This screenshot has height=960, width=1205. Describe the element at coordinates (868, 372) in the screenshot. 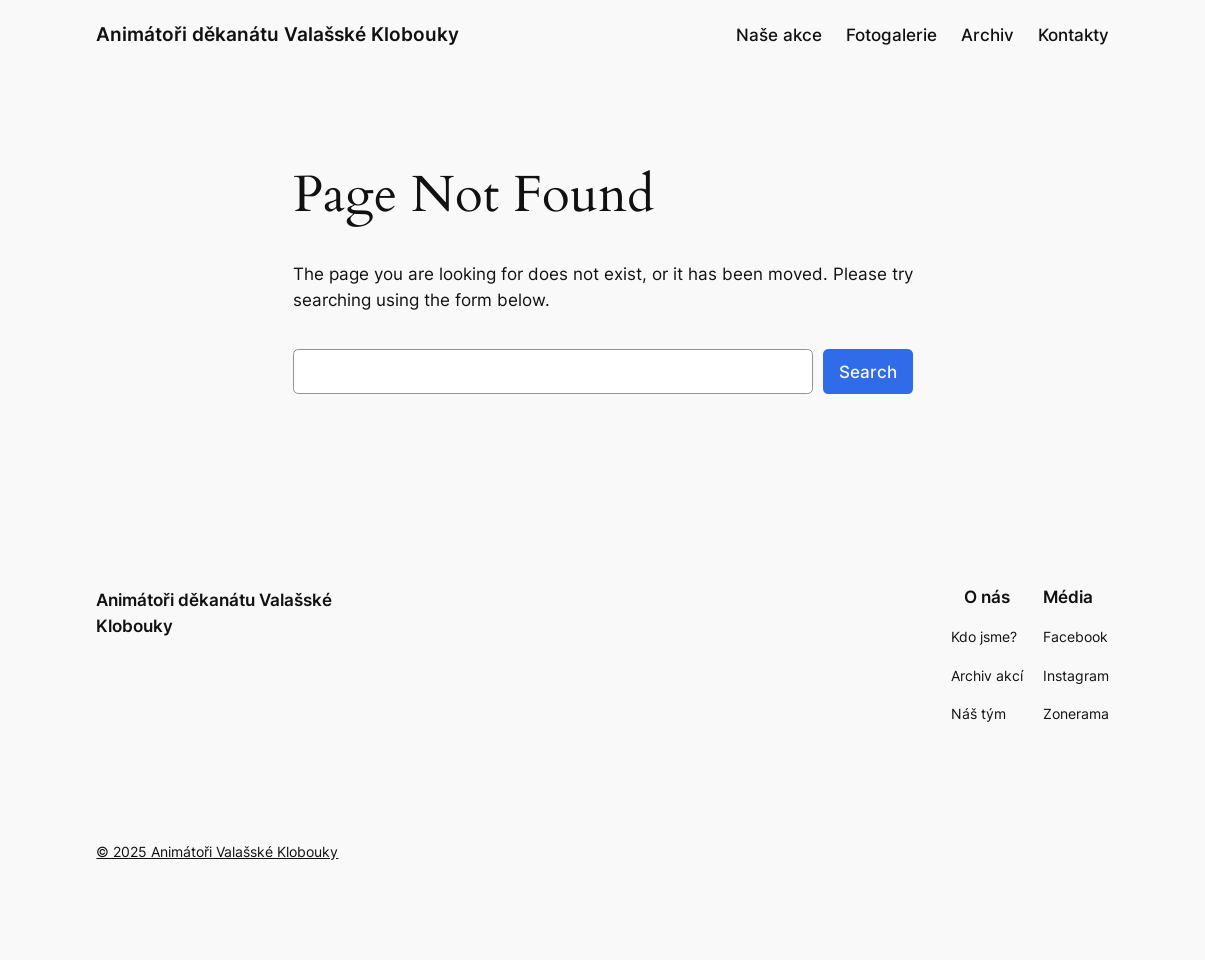

I see `Search` at that location.